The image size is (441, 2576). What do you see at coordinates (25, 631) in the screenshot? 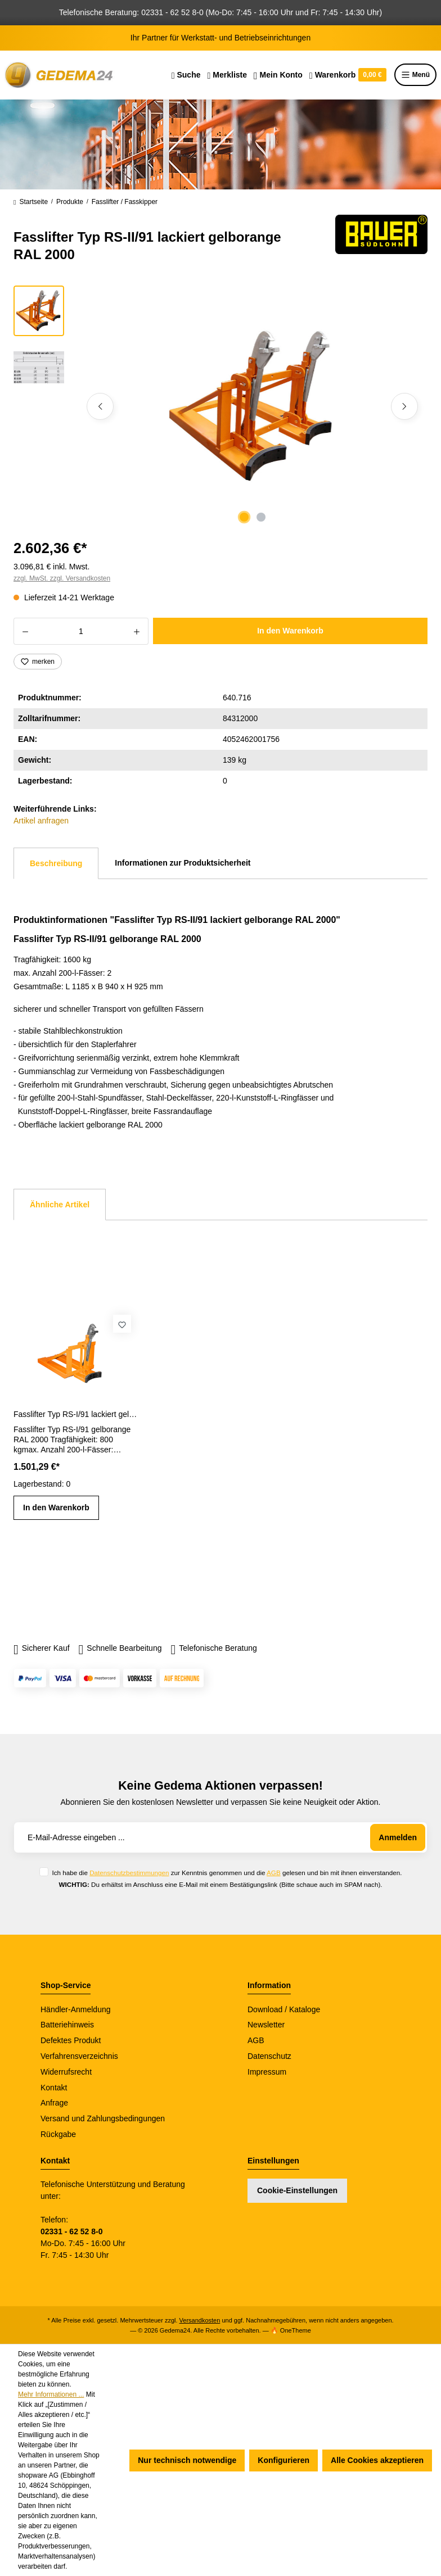
I see `[Anzahl verringern]` at bounding box center [25, 631].